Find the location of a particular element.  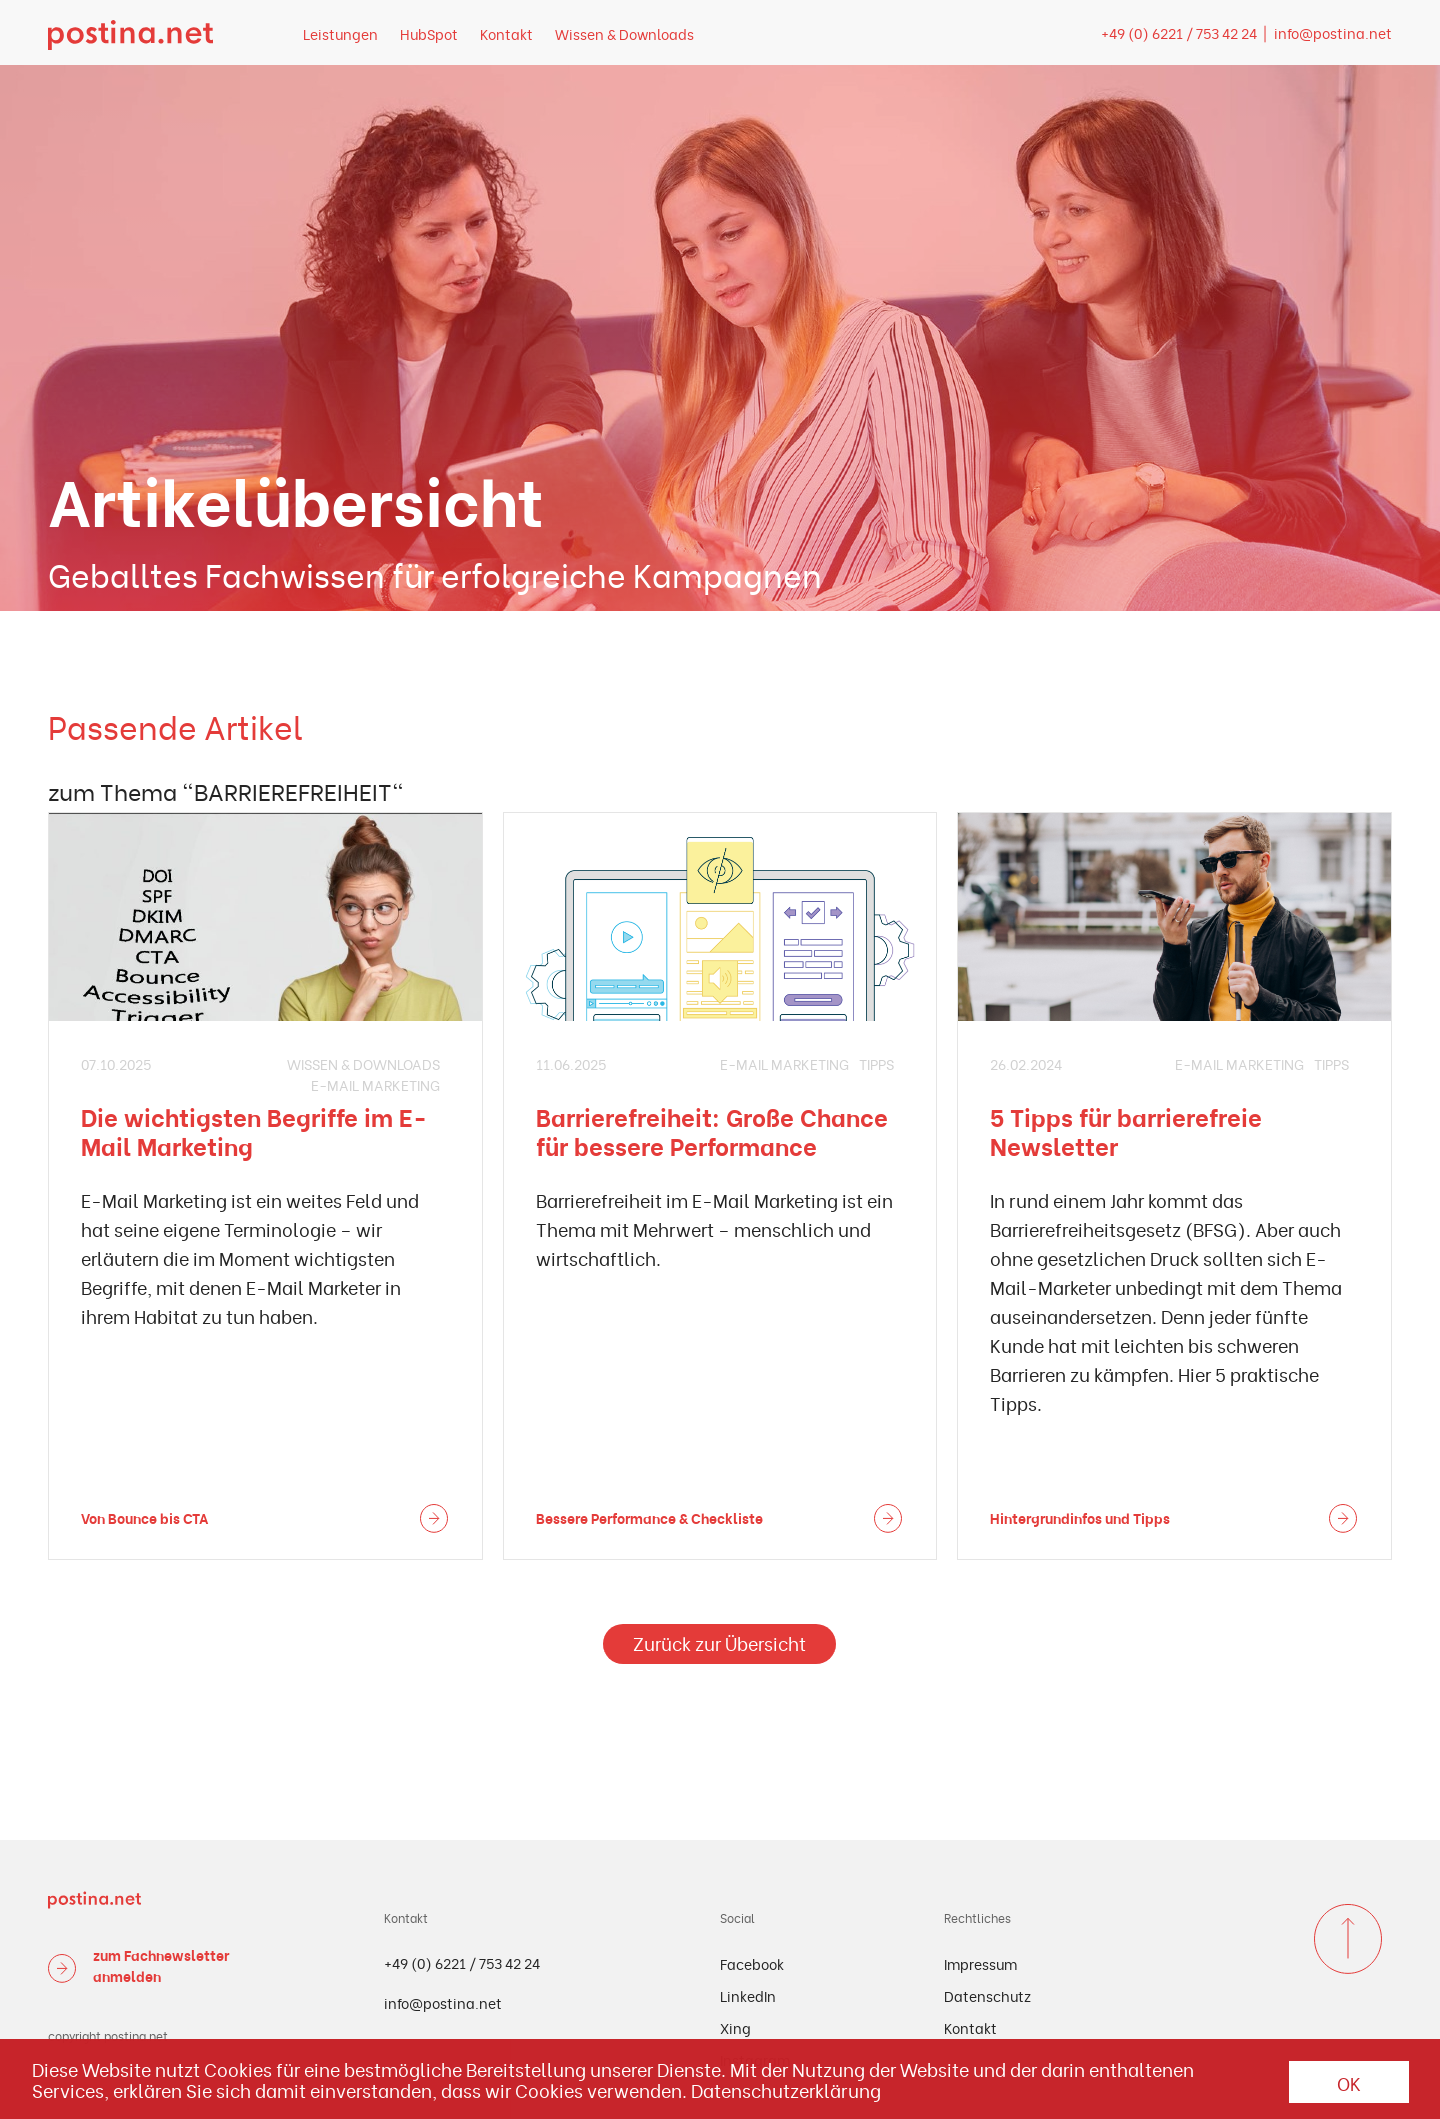

Zurück zur Übersicht is located at coordinates (719, 1642).